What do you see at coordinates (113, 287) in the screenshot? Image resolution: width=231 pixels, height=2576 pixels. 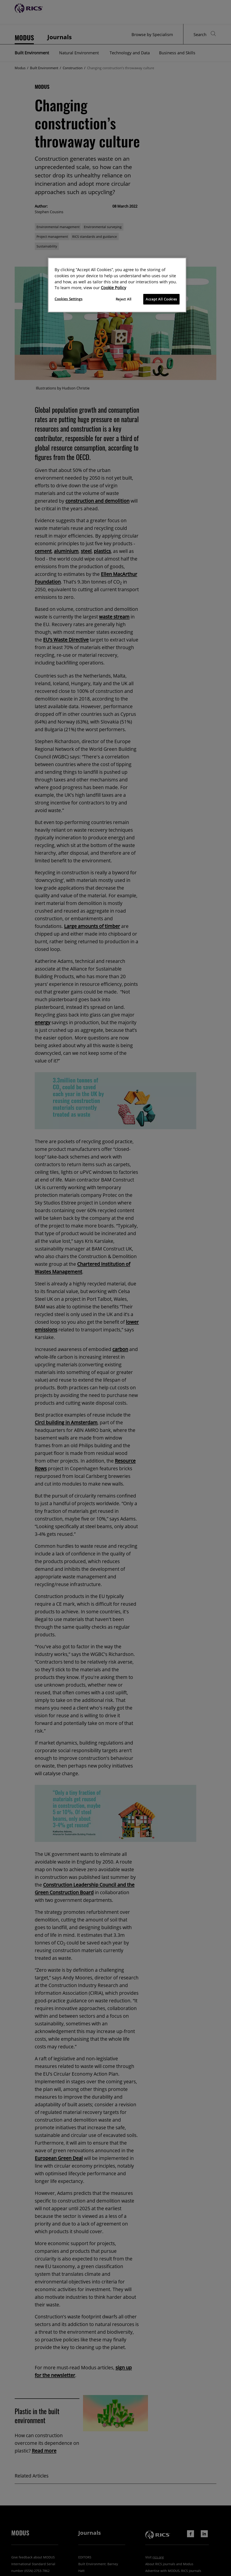 I see `Cookie Policy [More information about your privacy]` at bounding box center [113, 287].